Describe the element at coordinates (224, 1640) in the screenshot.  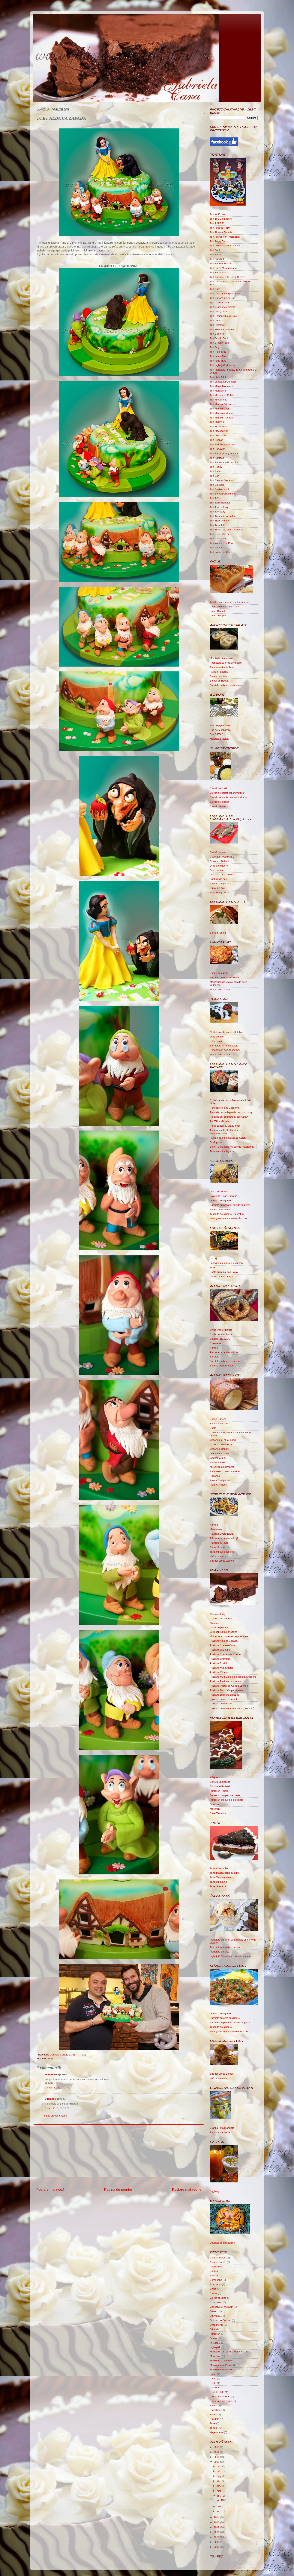
I see `Prajitura Alba ca Zapada` at that location.